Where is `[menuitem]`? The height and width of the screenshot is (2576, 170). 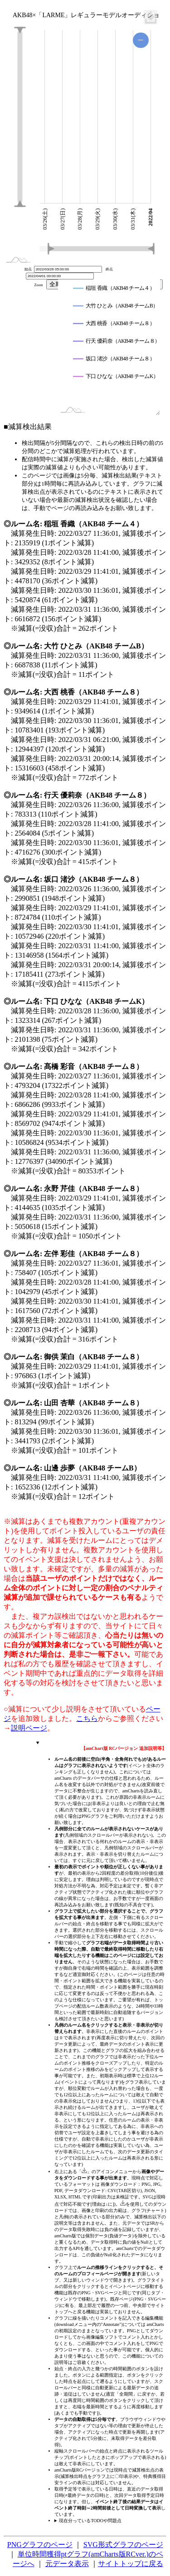
[menuitem] is located at coordinates (150, 17).